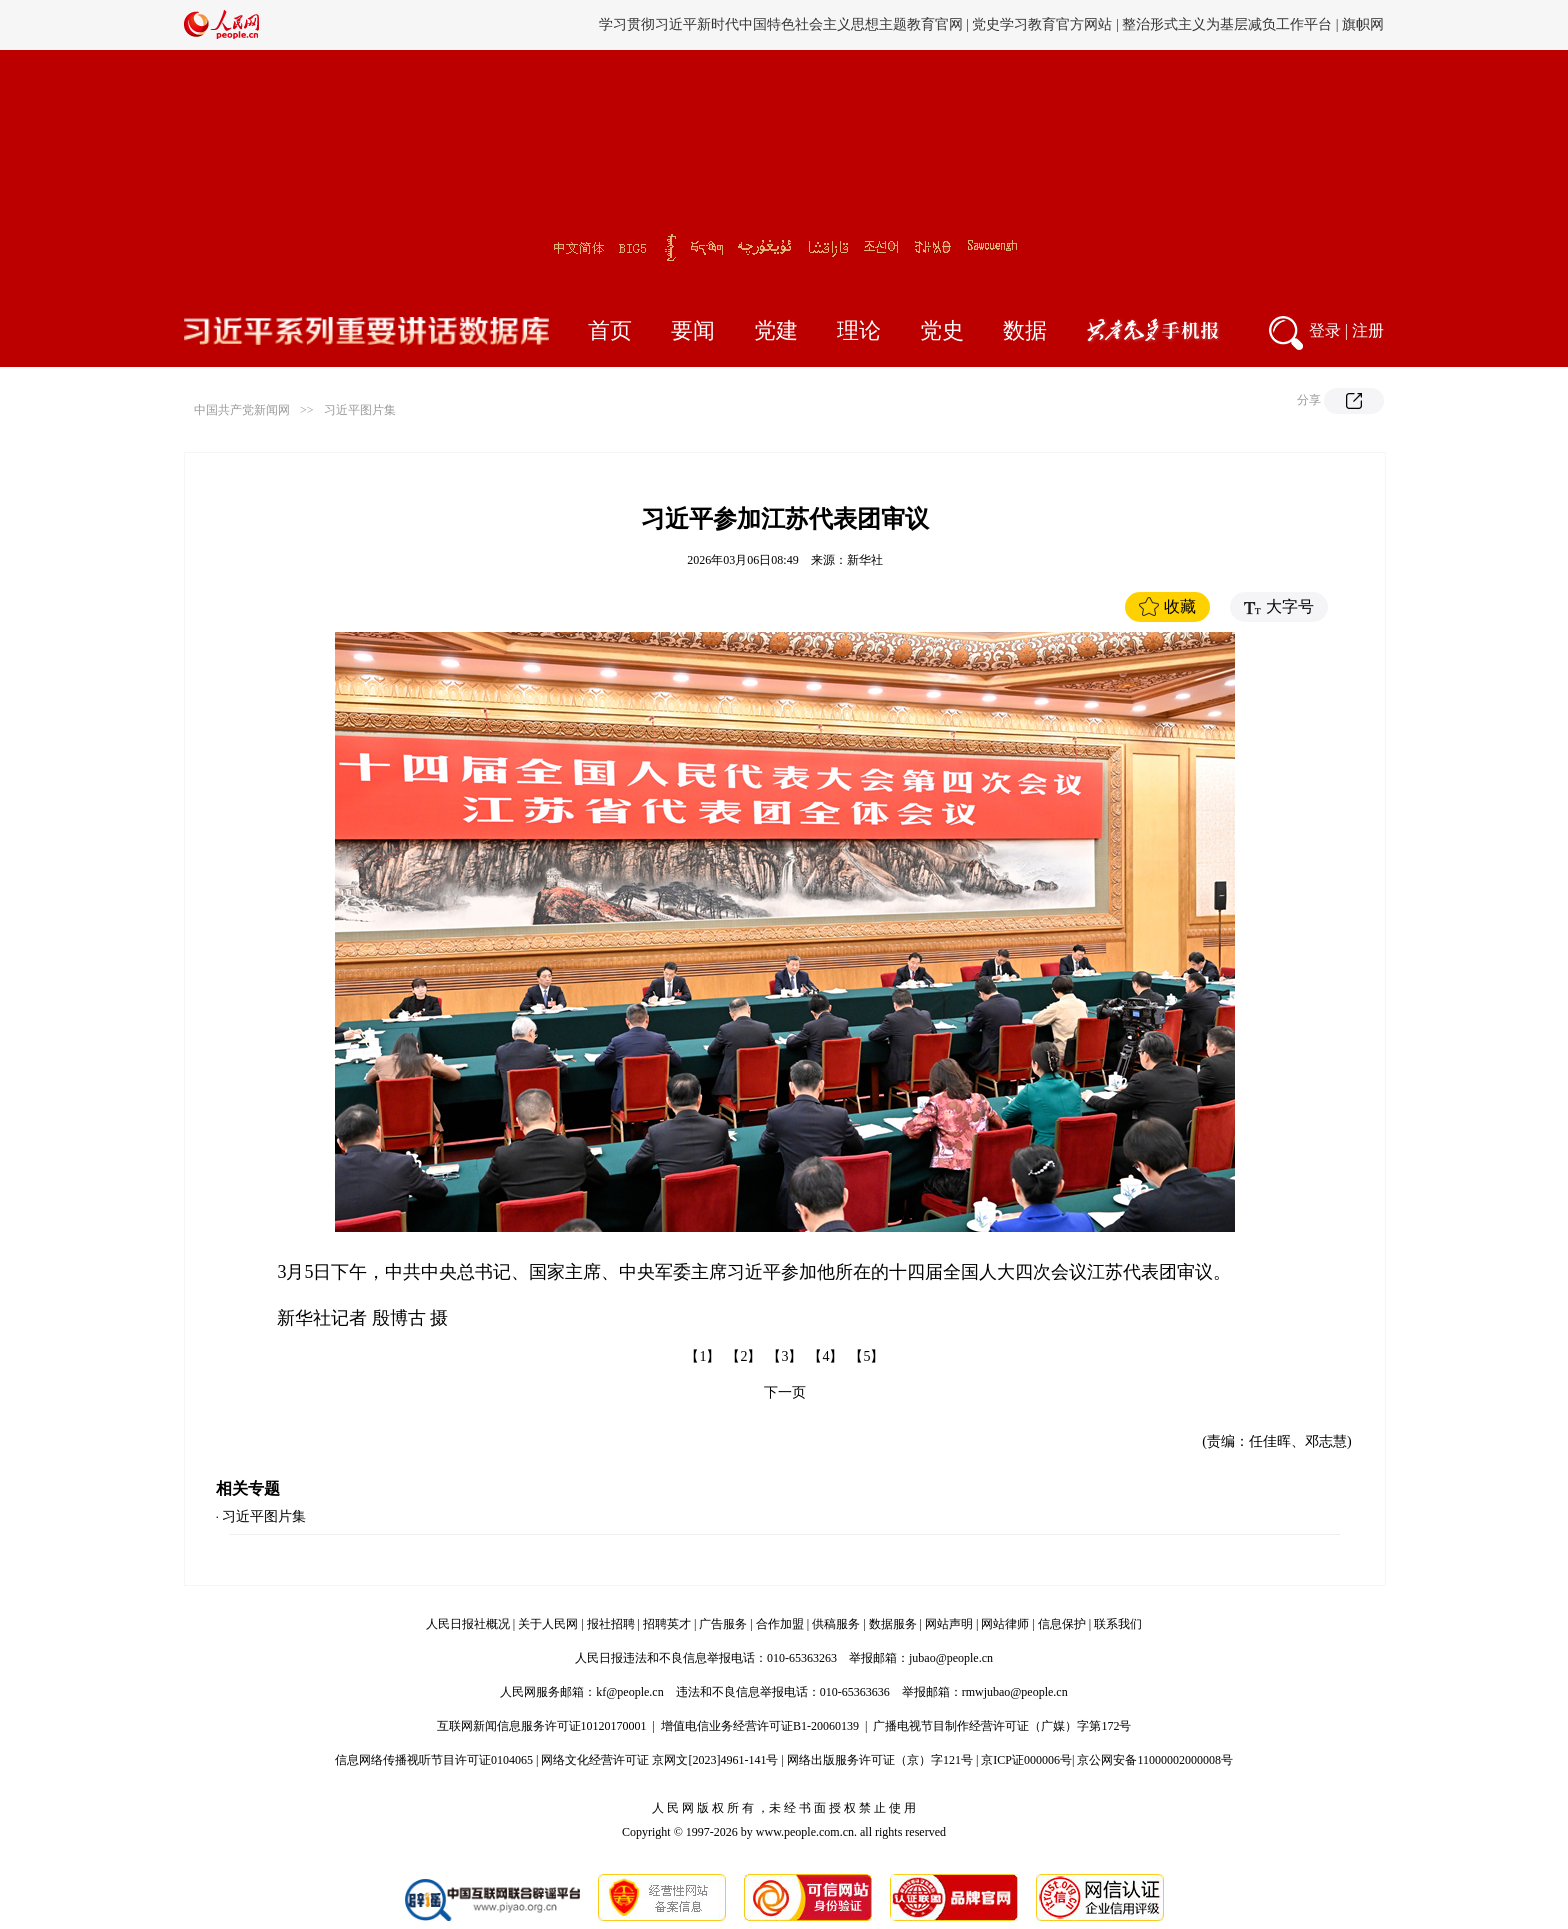 The height and width of the screenshot is (1929, 1568). What do you see at coordinates (1062, 1624) in the screenshot?
I see `信息保护` at bounding box center [1062, 1624].